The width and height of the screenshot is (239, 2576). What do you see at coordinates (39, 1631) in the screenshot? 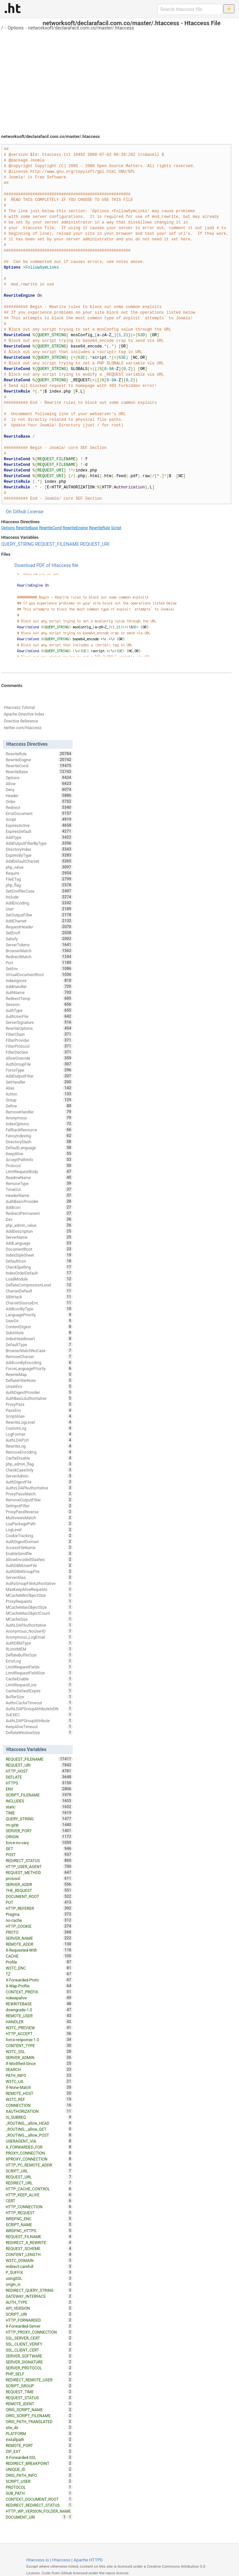
I see `Anonymous_NoUserID` at bounding box center [39, 1631].